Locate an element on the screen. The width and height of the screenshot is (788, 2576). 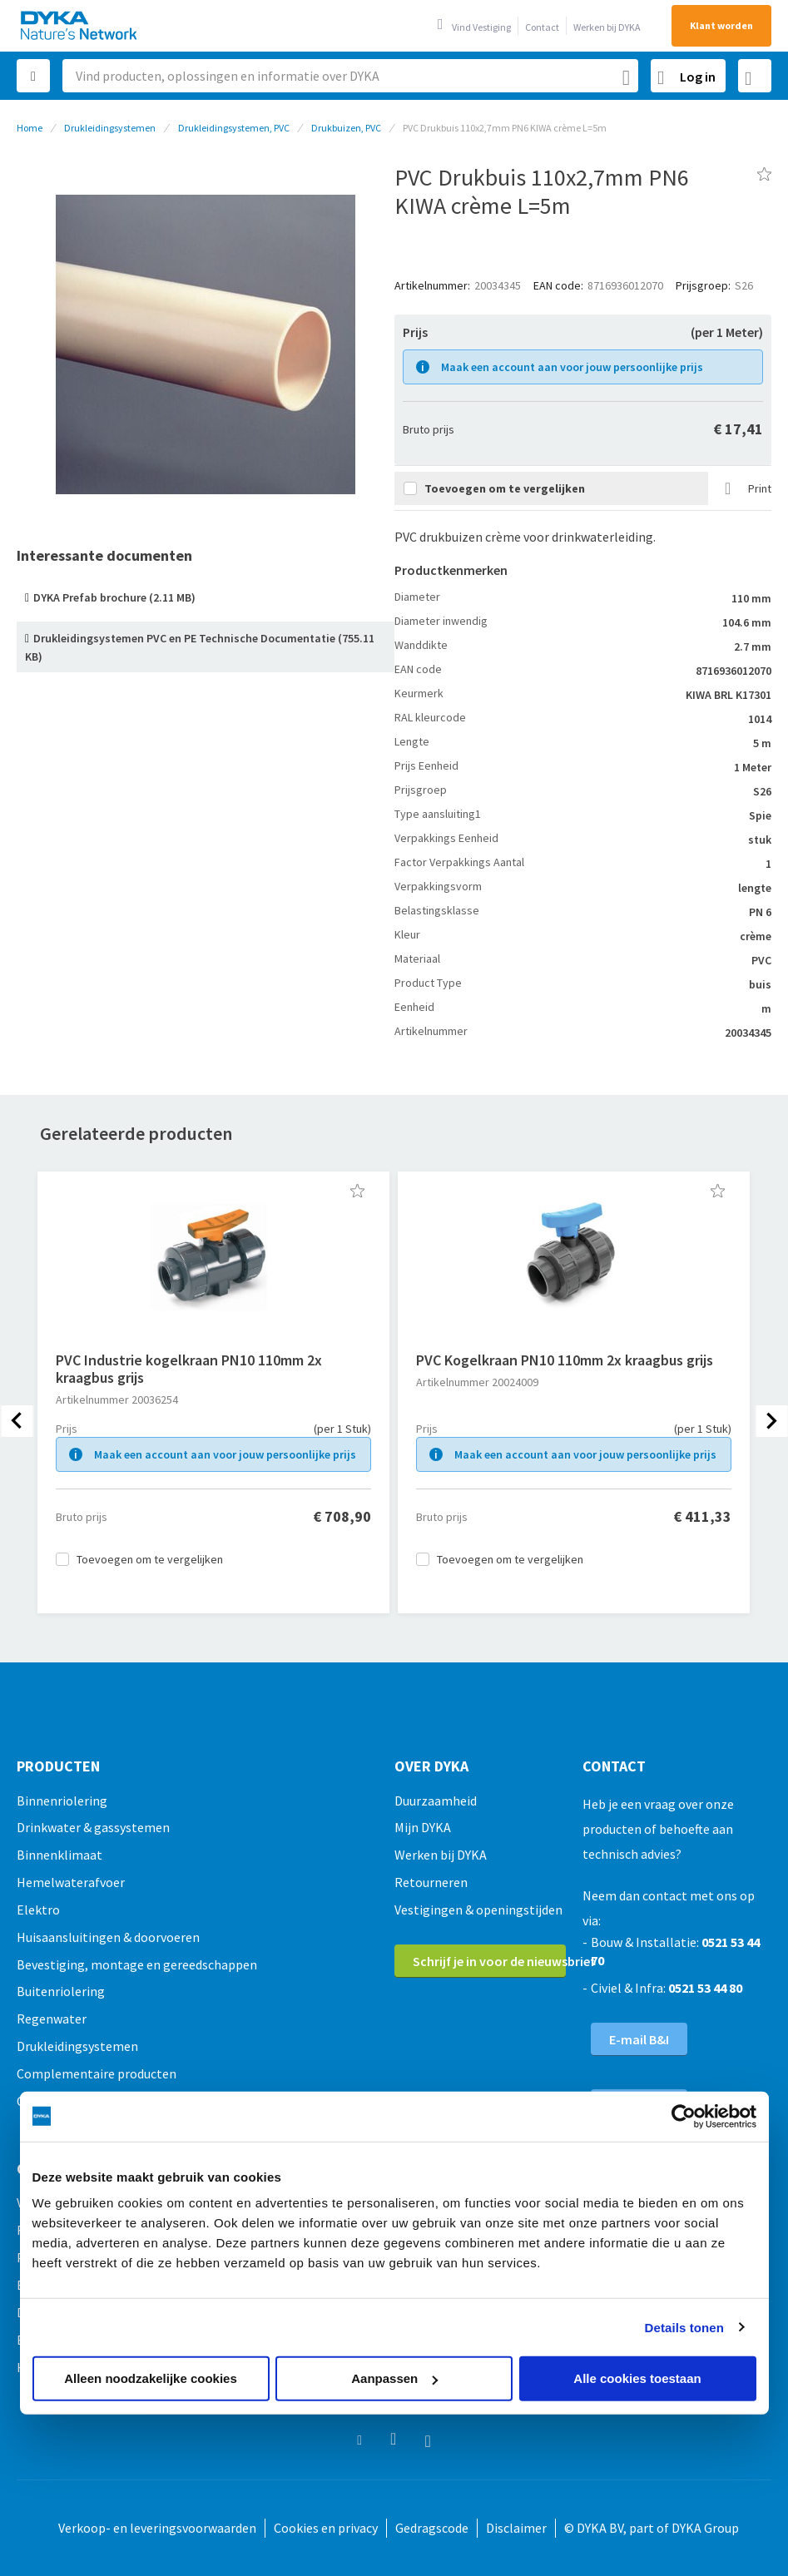
[presentation] is located at coordinates (16, 1421).